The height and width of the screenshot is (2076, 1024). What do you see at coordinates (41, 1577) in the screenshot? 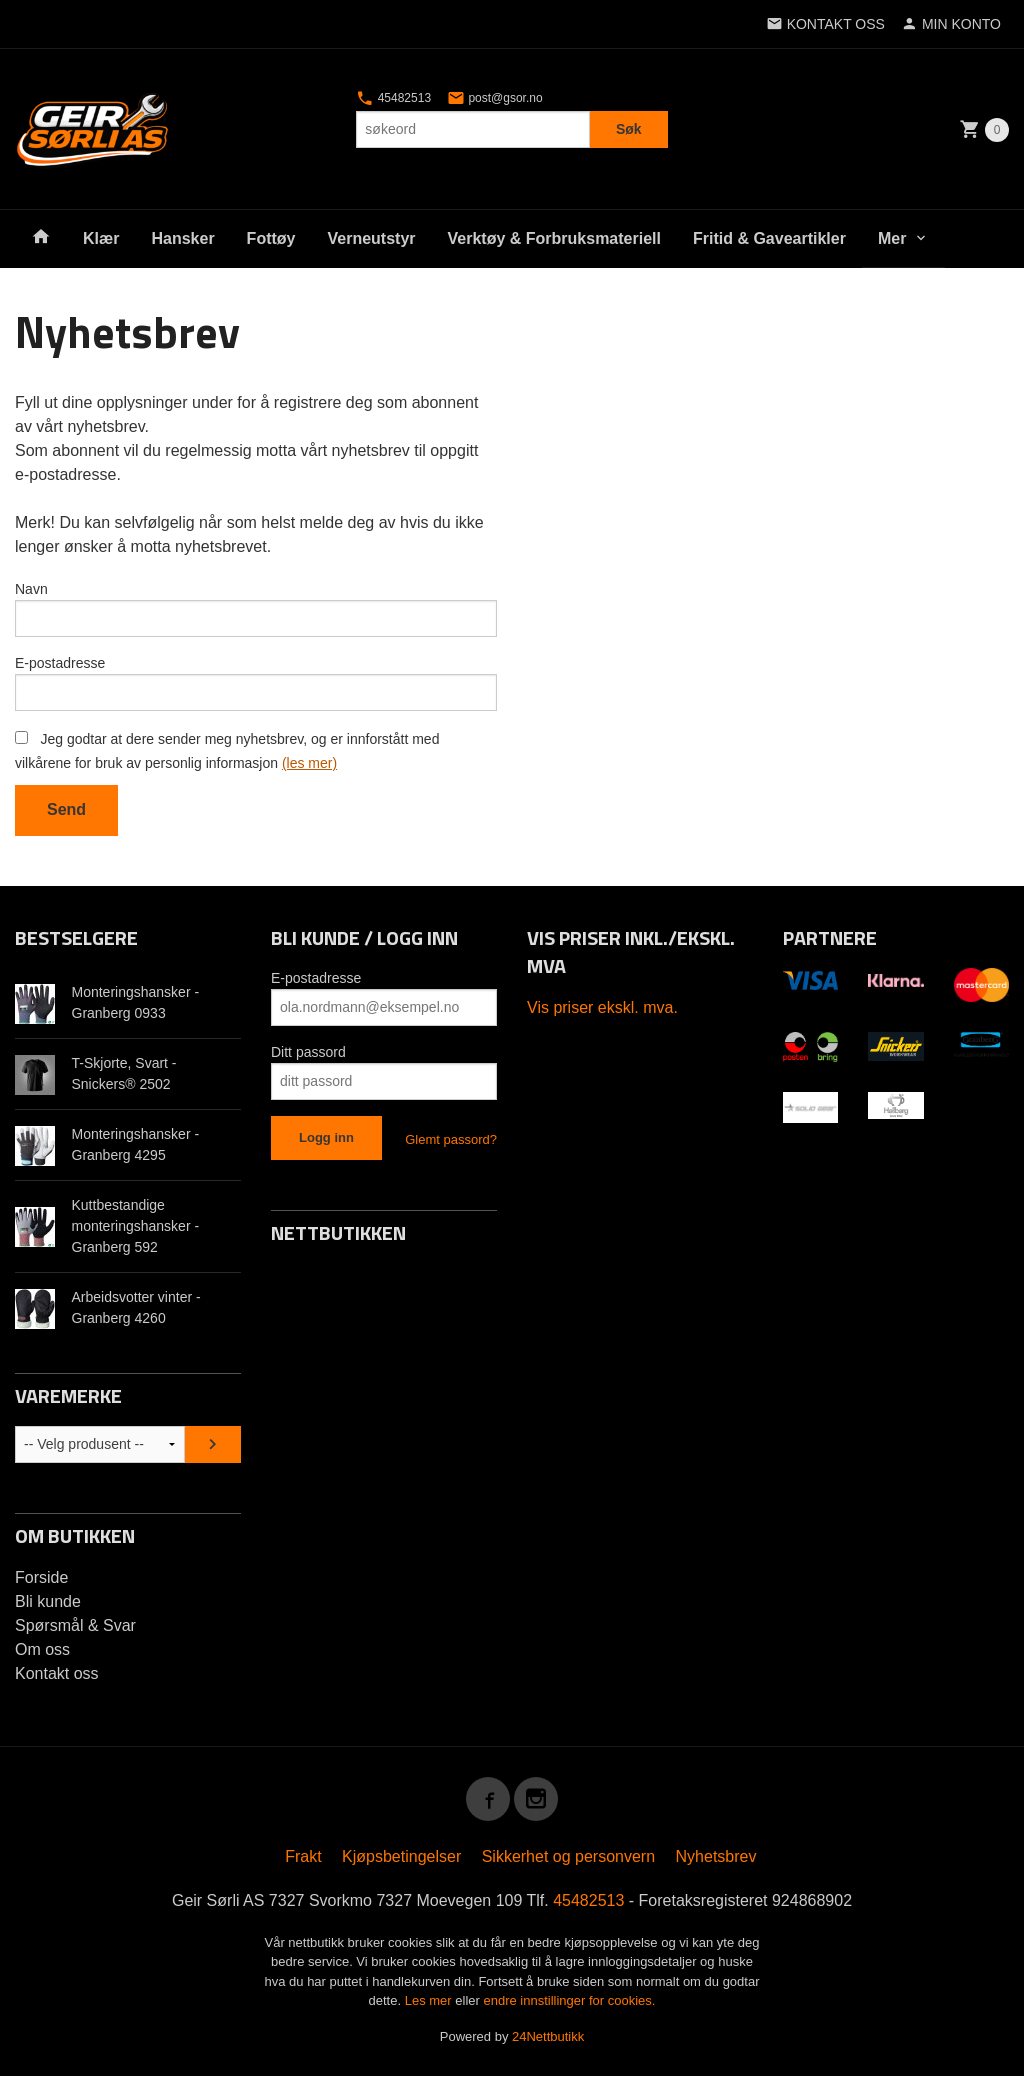
I see `Forside` at bounding box center [41, 1577].